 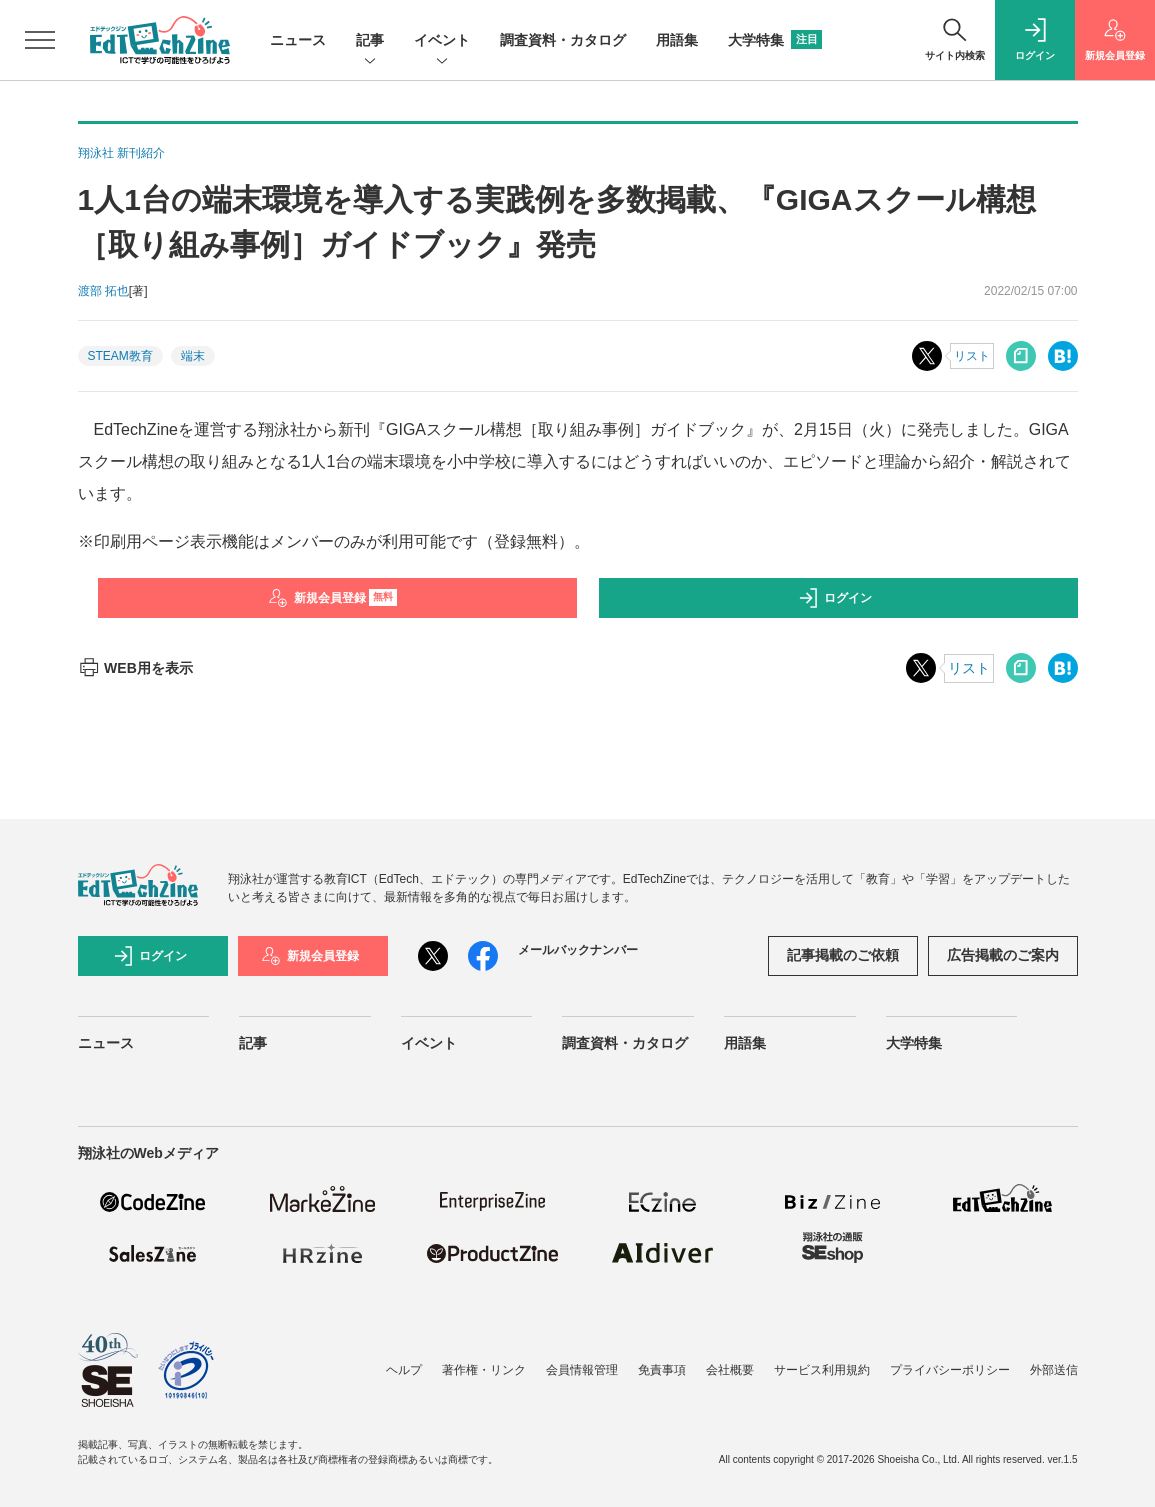 I want to click on ログイン, so click(x=835, y=598).